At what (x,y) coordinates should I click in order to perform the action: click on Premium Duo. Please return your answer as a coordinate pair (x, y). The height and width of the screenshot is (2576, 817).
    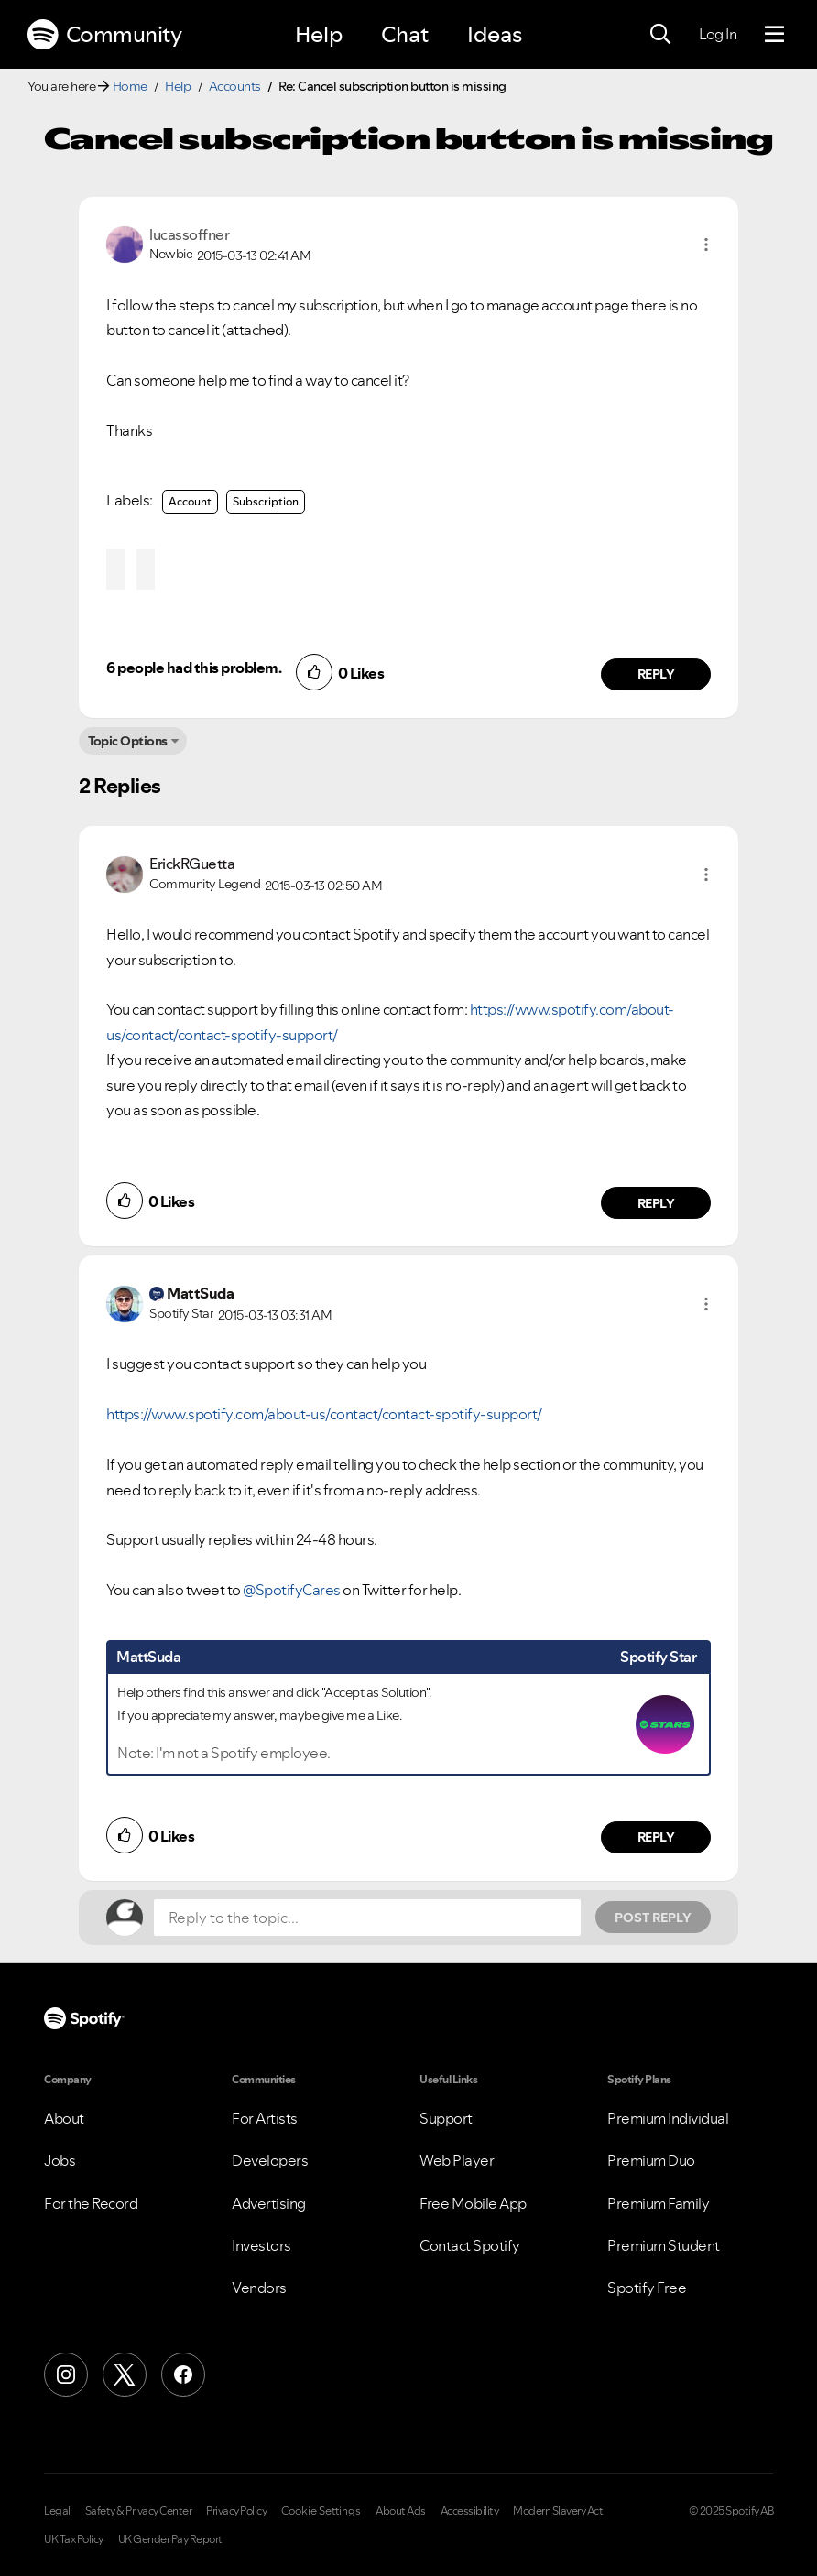
    Looking at the image, I should click on (651, 2160).